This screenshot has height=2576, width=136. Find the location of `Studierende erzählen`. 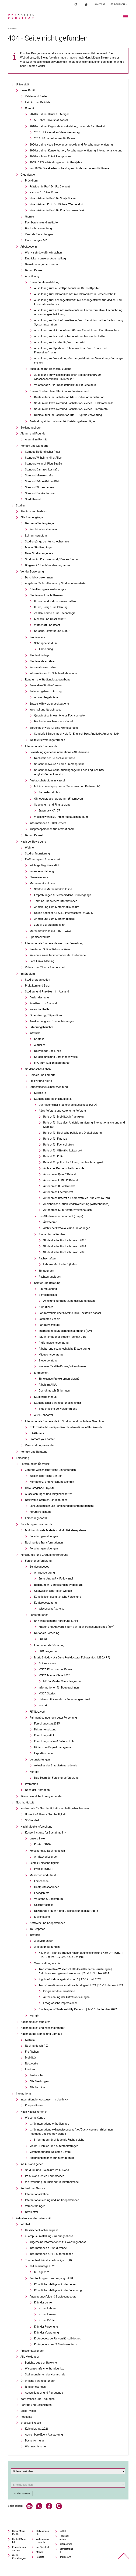

Studierende erzählen is located at coordinates (42, 661).